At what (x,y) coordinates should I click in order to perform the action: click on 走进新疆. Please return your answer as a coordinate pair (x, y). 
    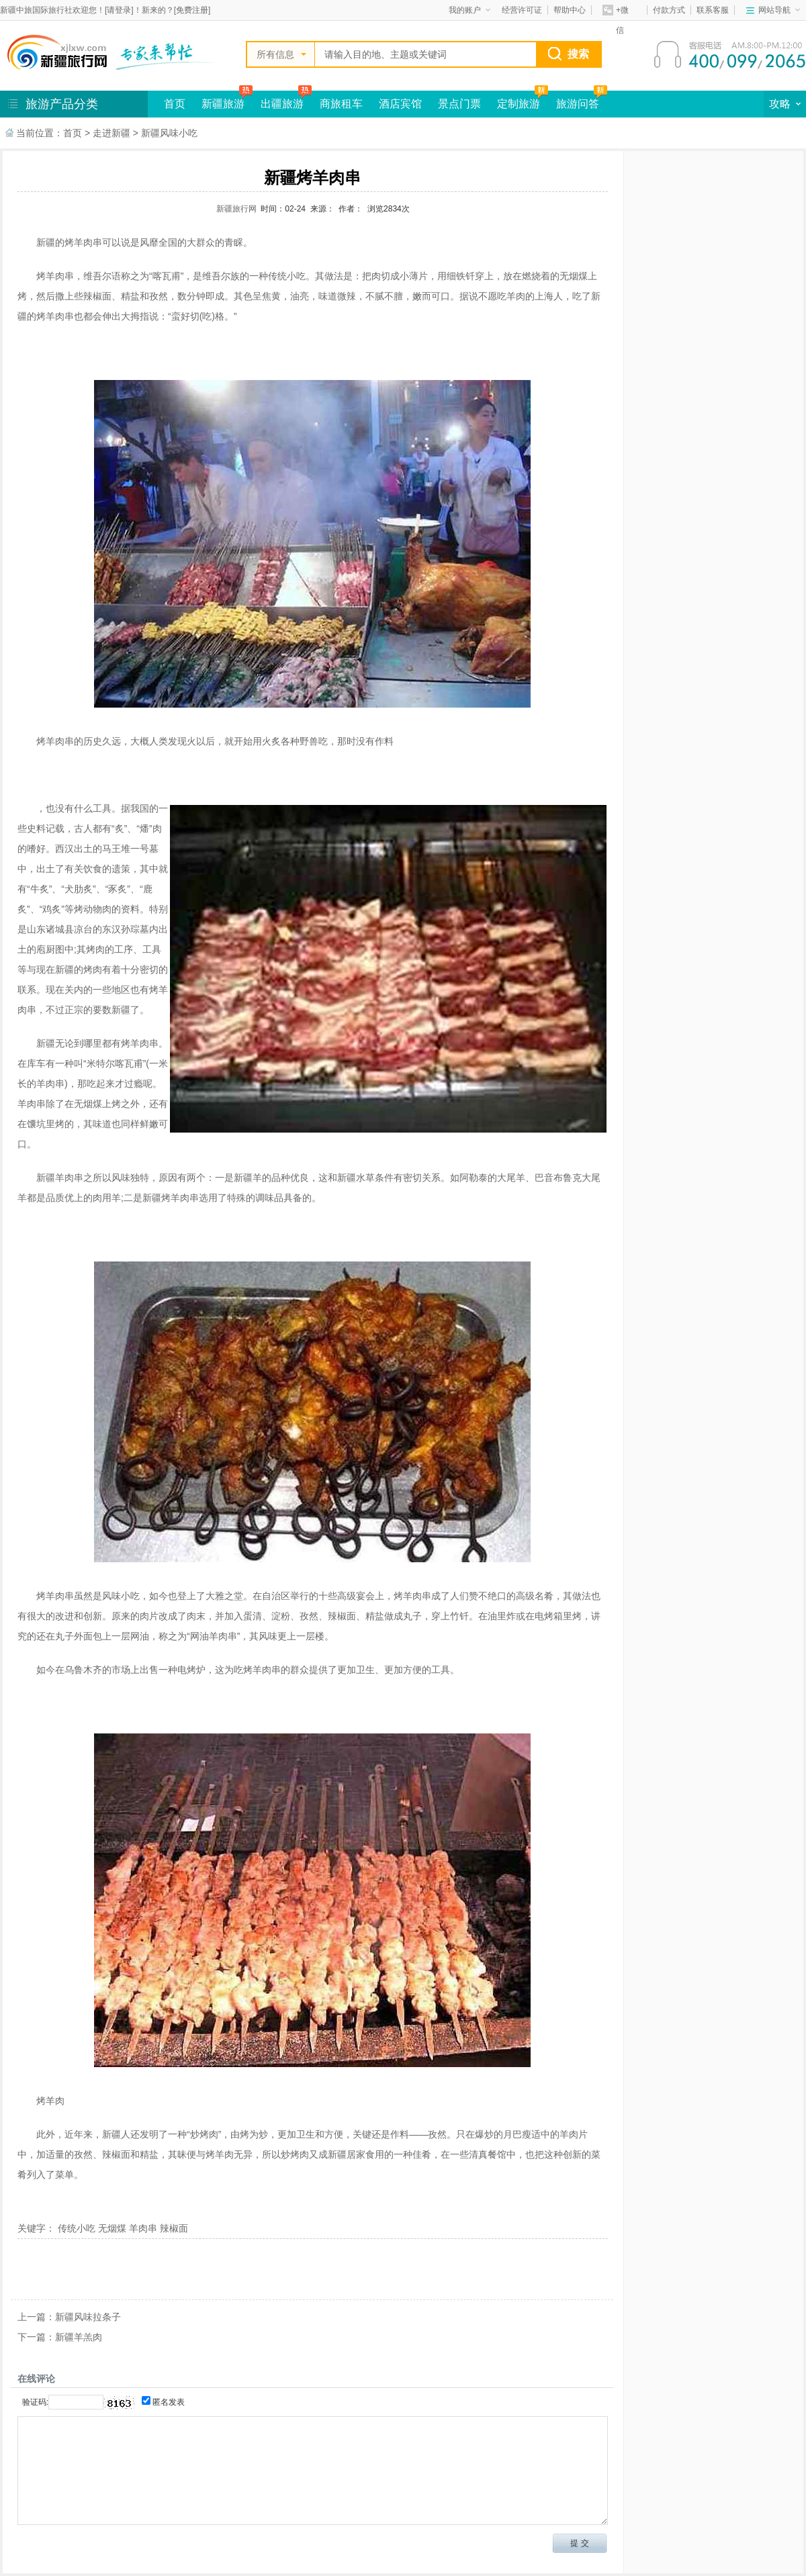
    Looking at the image, I should click on (111, 133).